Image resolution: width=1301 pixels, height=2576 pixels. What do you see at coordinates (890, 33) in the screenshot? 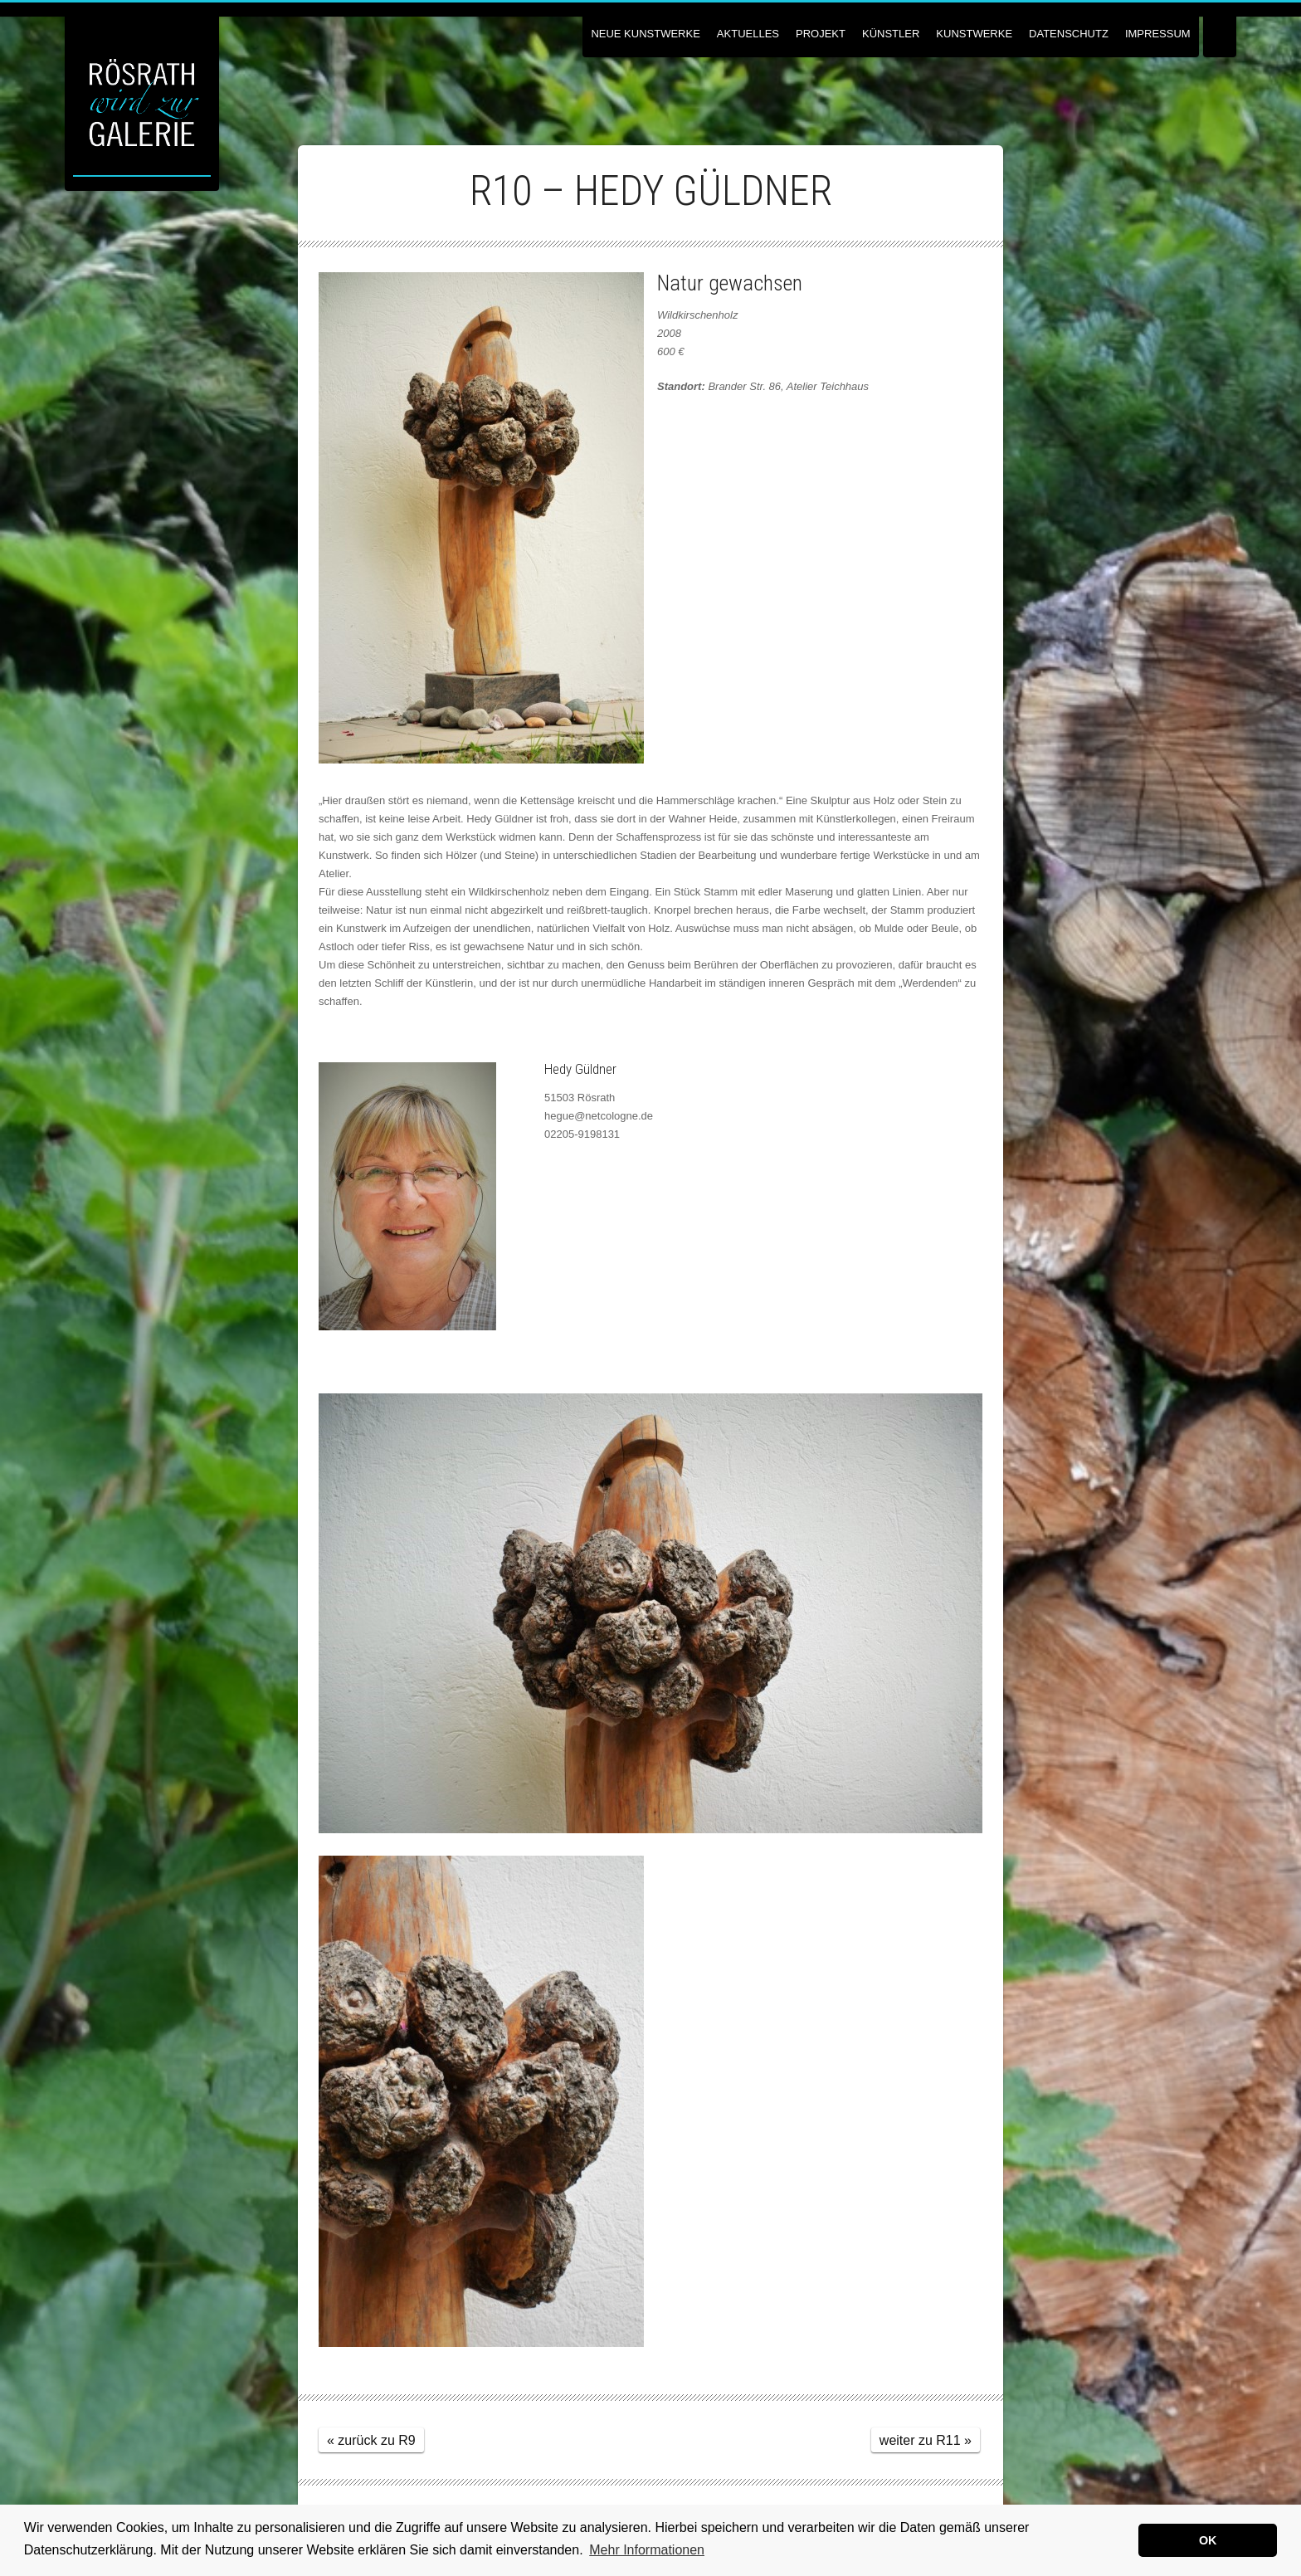
I see `Künstler` at bounding box center [890, 33].